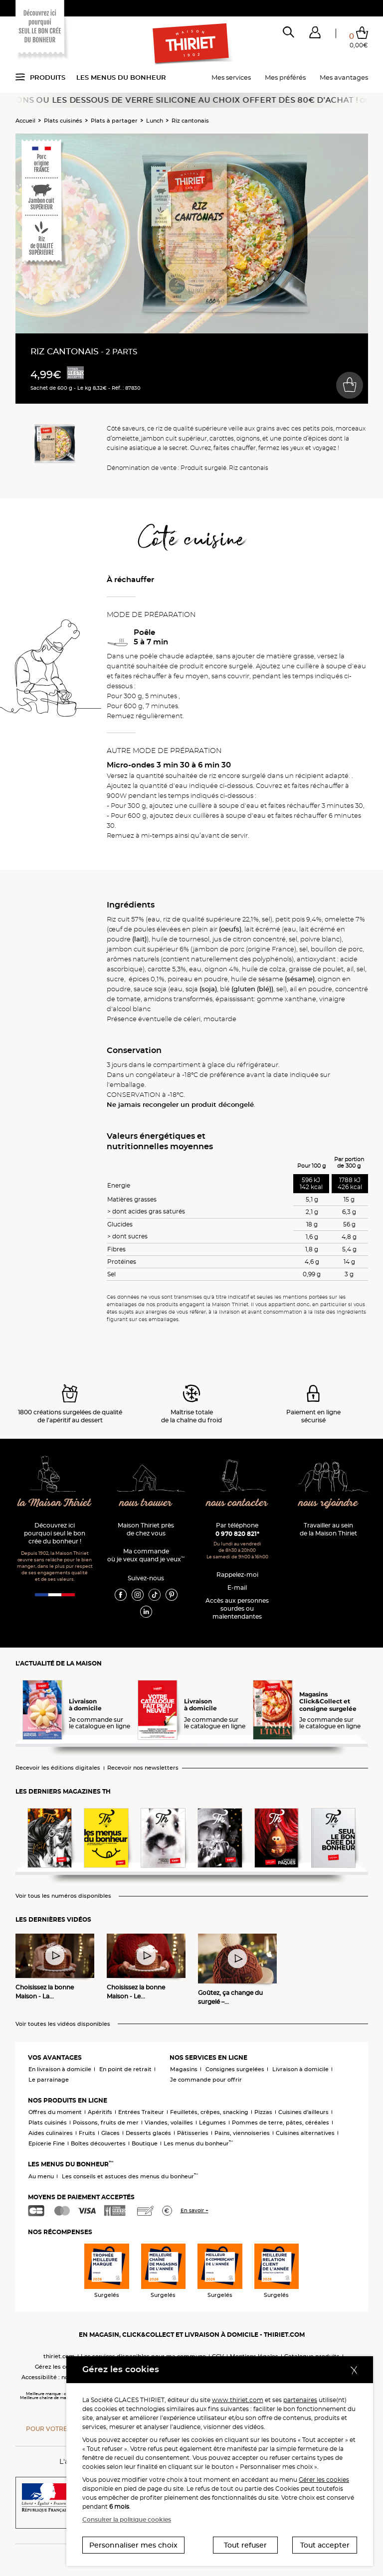 This screenshot has height=2576, width=383. I want to click on nous rejoindre, so click(328, 1503).